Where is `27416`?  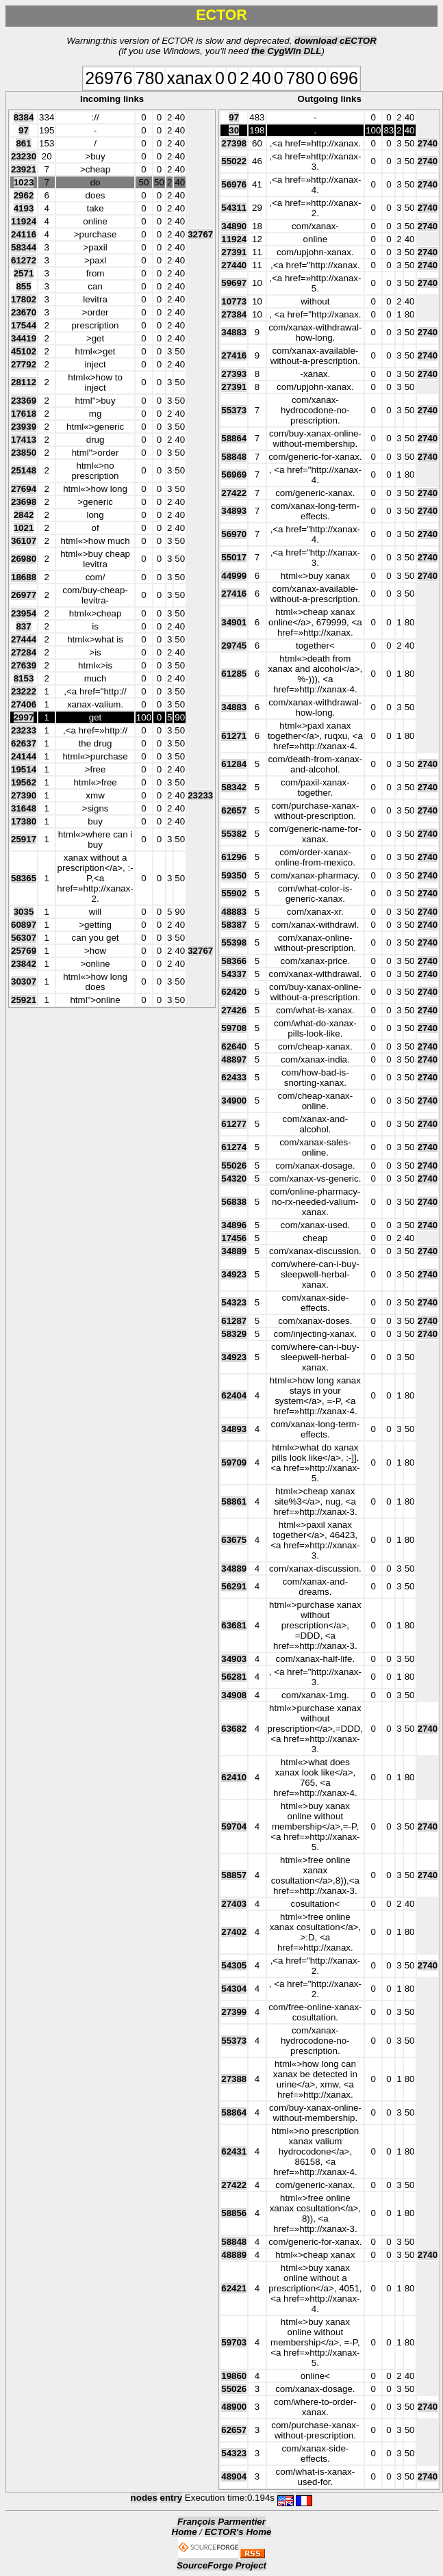 27416 is located at coordinates (233, 355).